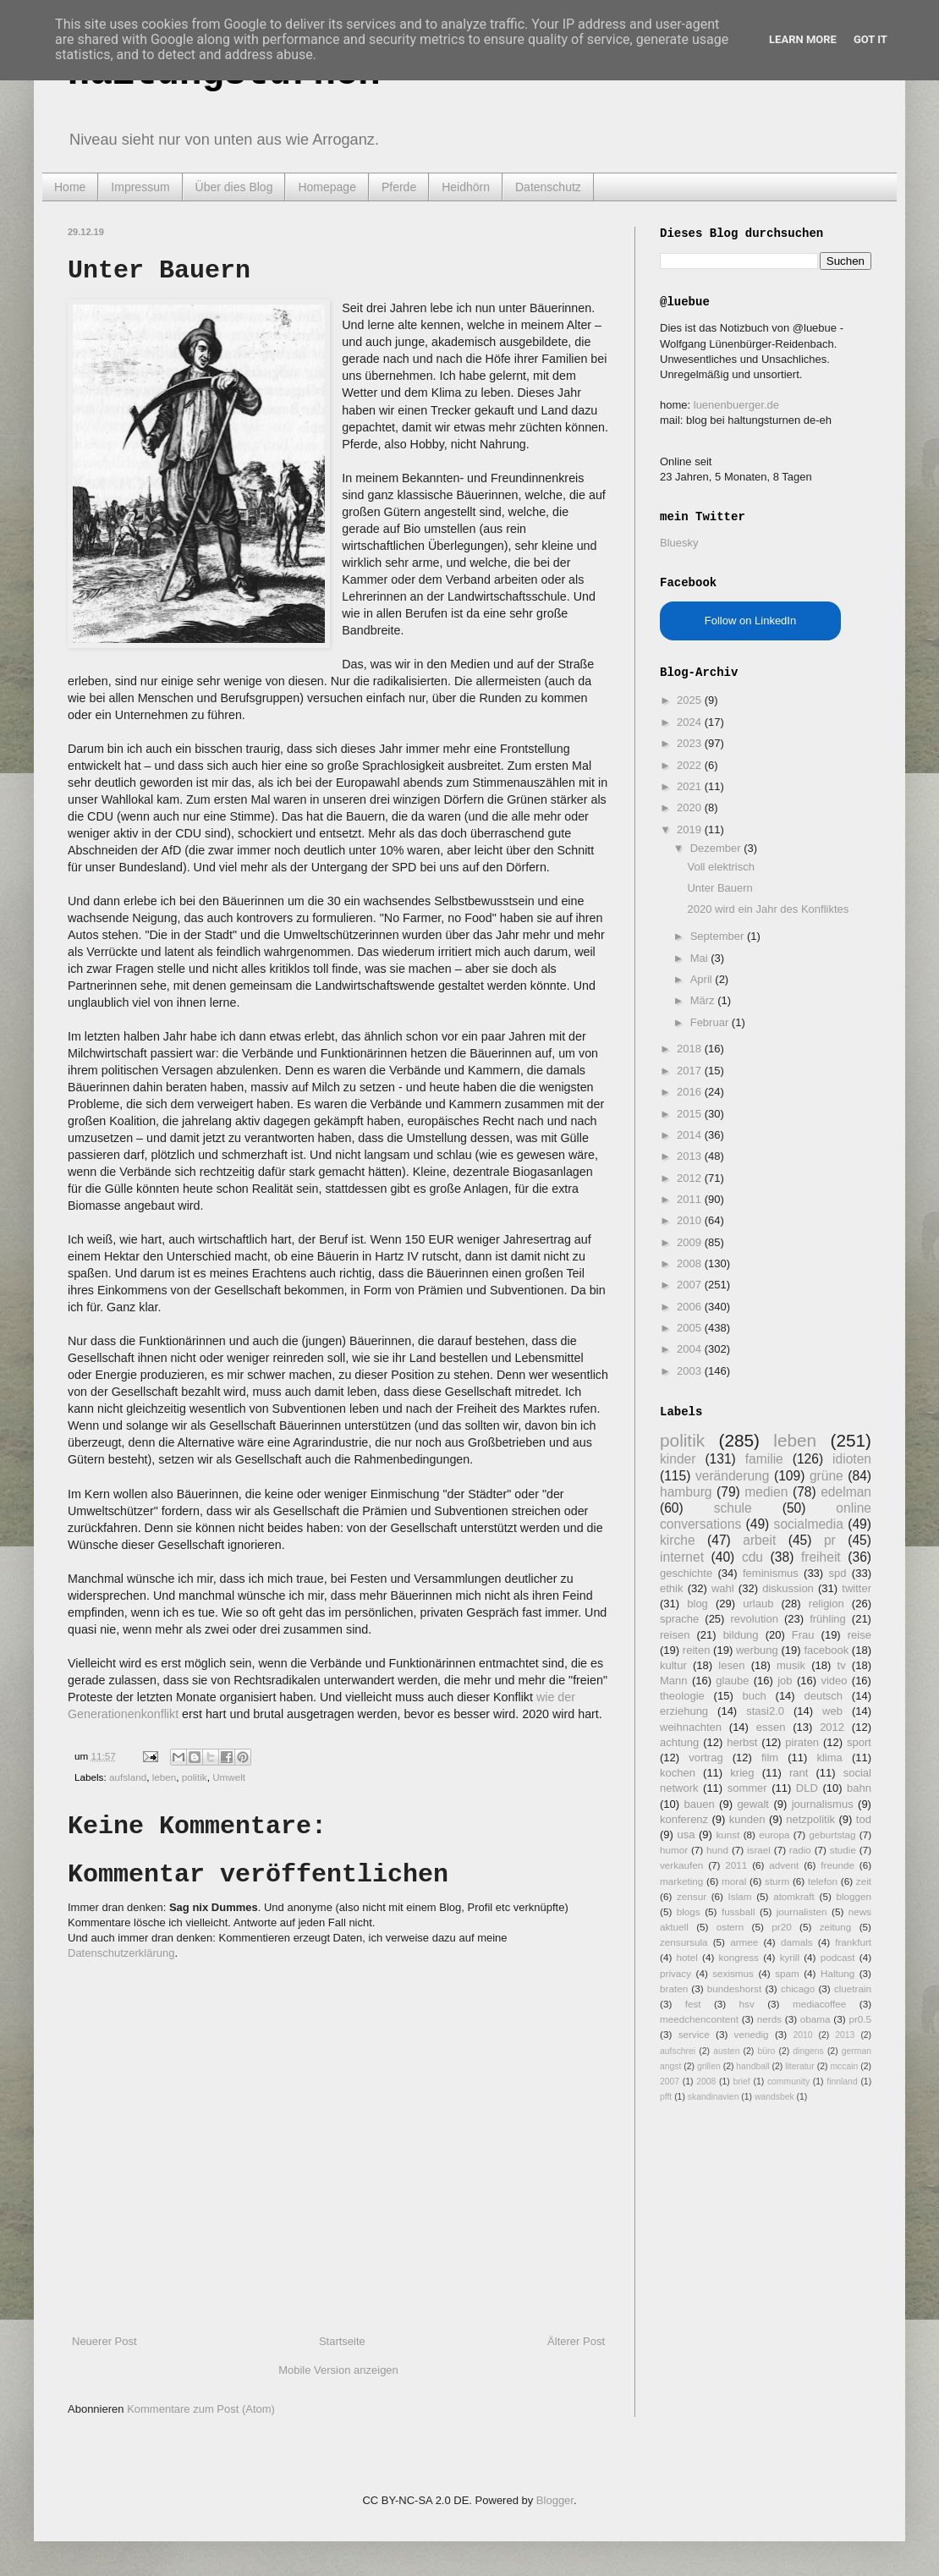 Image resolution: width=939 pixels, height=2576 pixels. I want to click on 2008, so click(691, 1263).